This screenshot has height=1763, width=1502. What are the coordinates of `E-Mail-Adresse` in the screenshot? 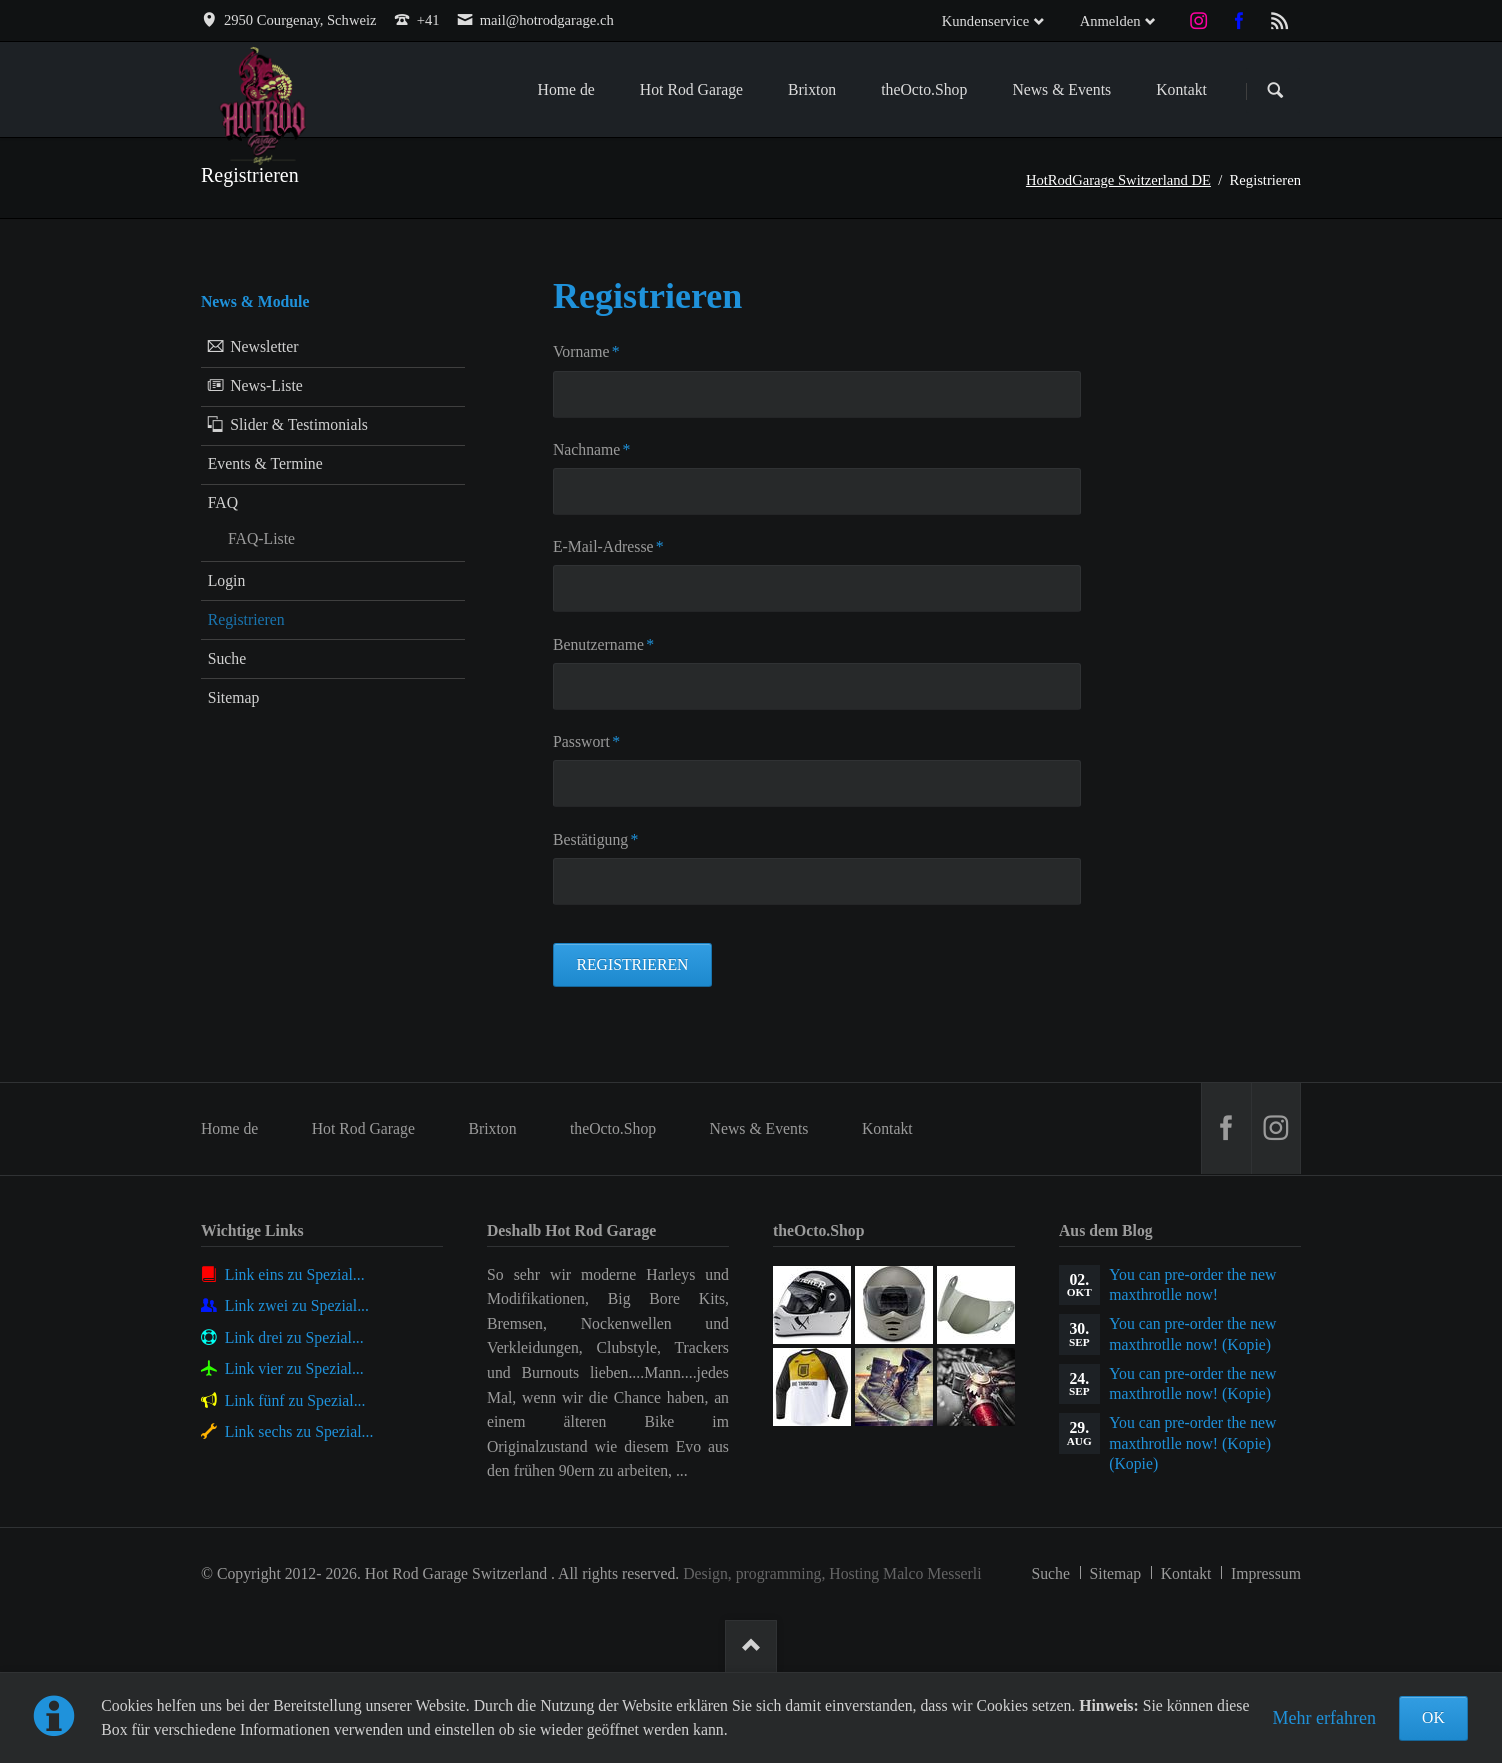 It's located at (608, 545).